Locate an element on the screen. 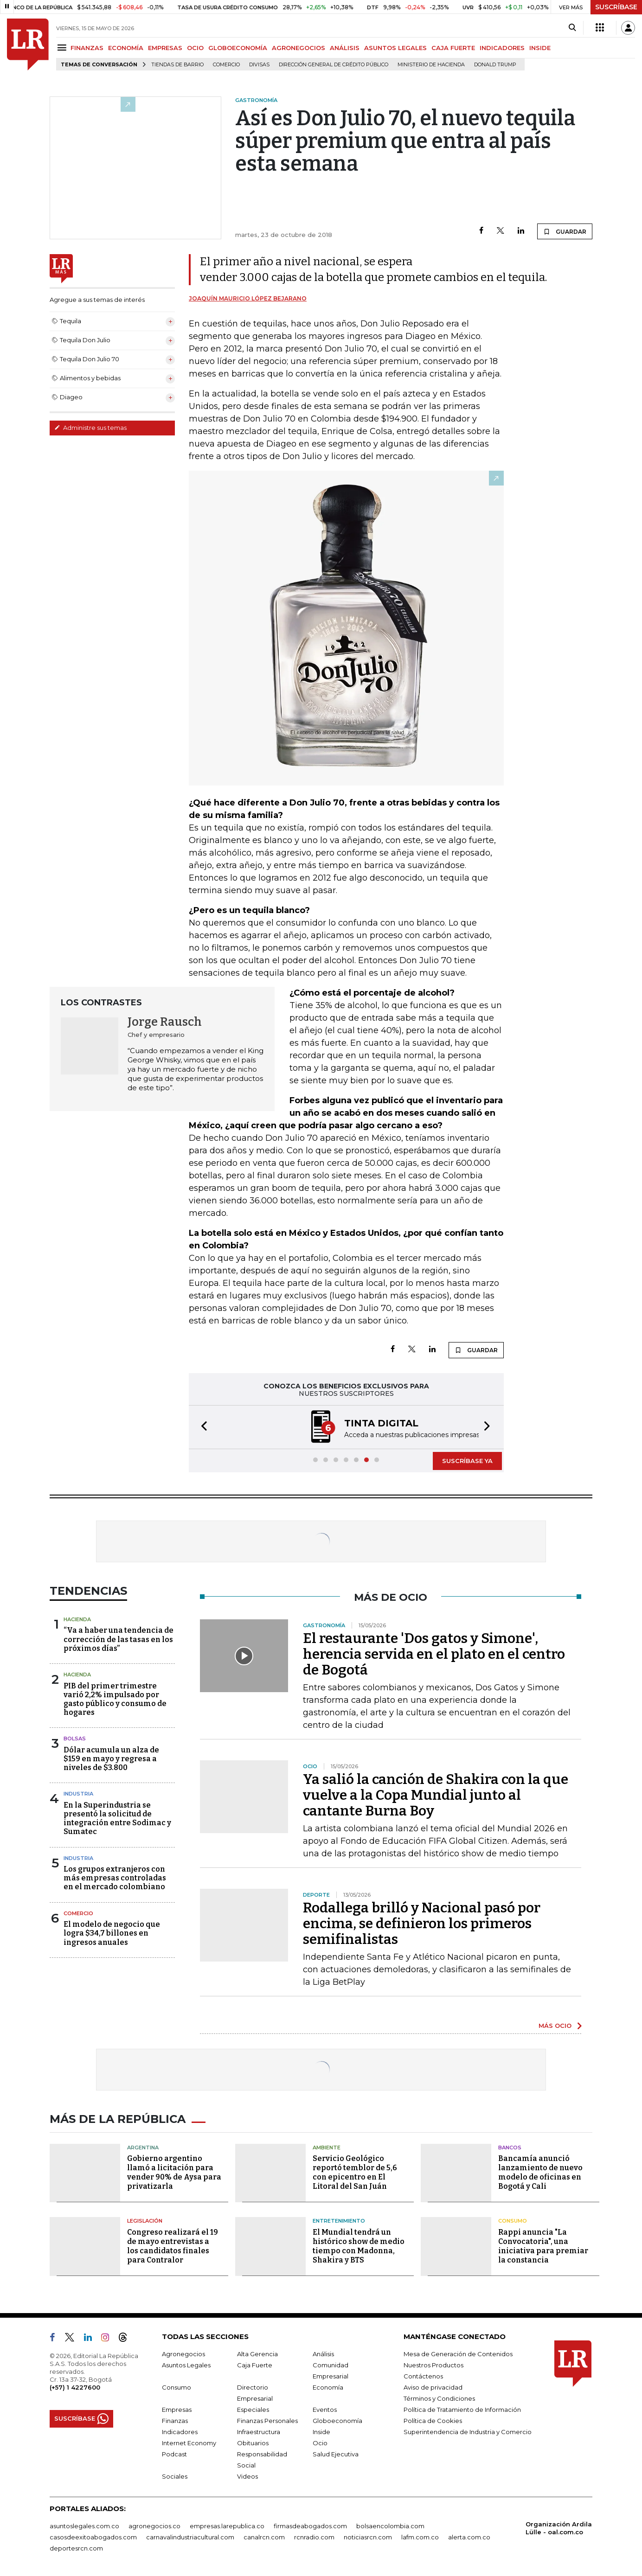 The height and width of the screenshot is (2576, 642). Infraestructura is located at coordinates (258, 2431).